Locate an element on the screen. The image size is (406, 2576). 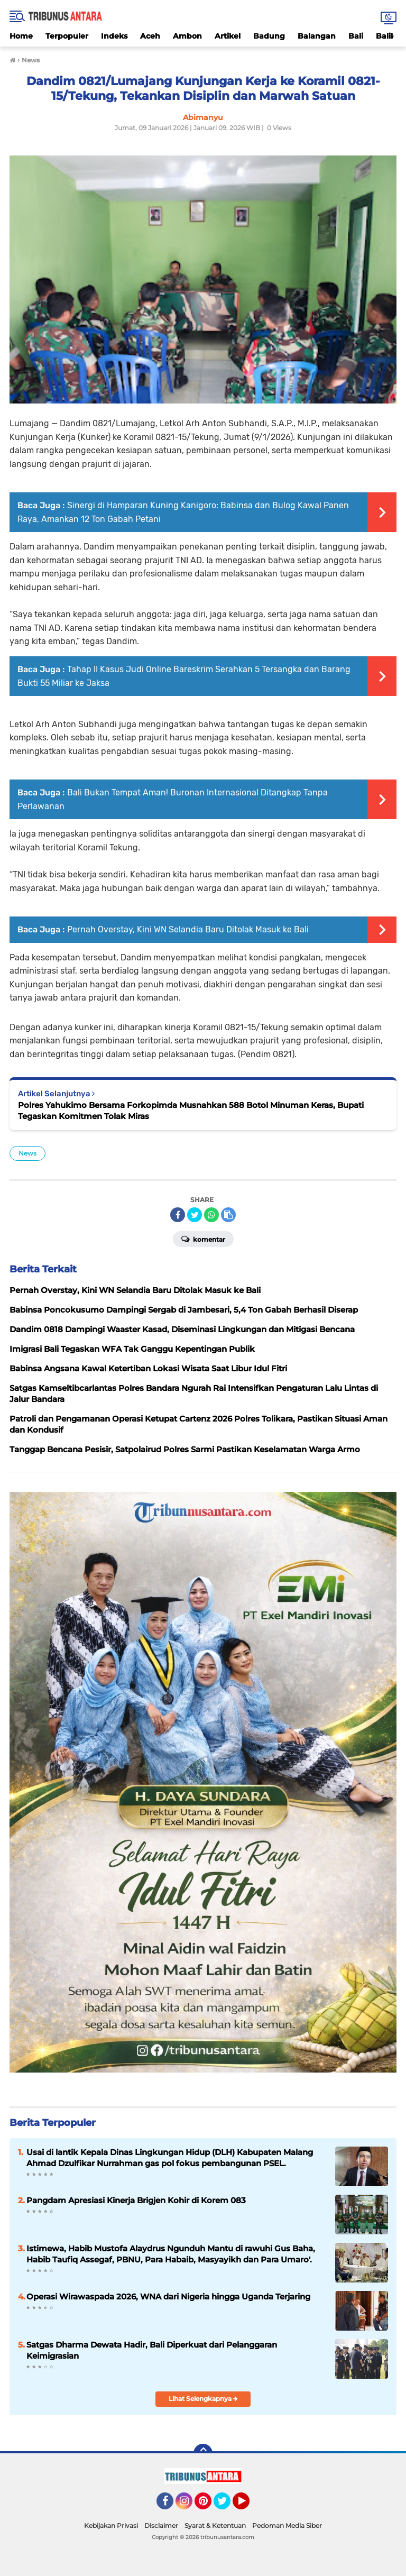
[share-twitter] is located at coordinates (194, 1214).